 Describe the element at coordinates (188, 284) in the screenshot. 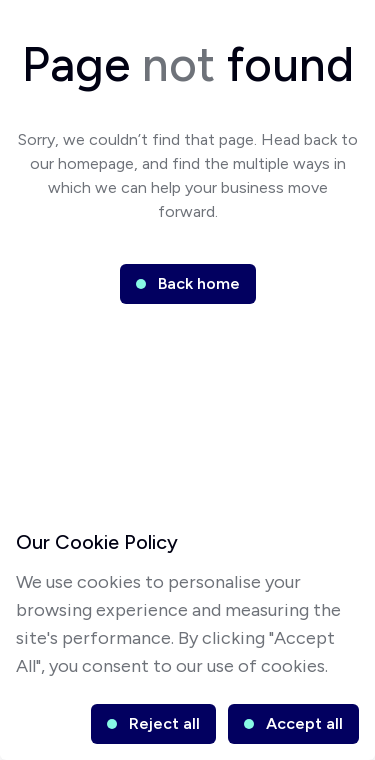

I see `[button]` at that location.